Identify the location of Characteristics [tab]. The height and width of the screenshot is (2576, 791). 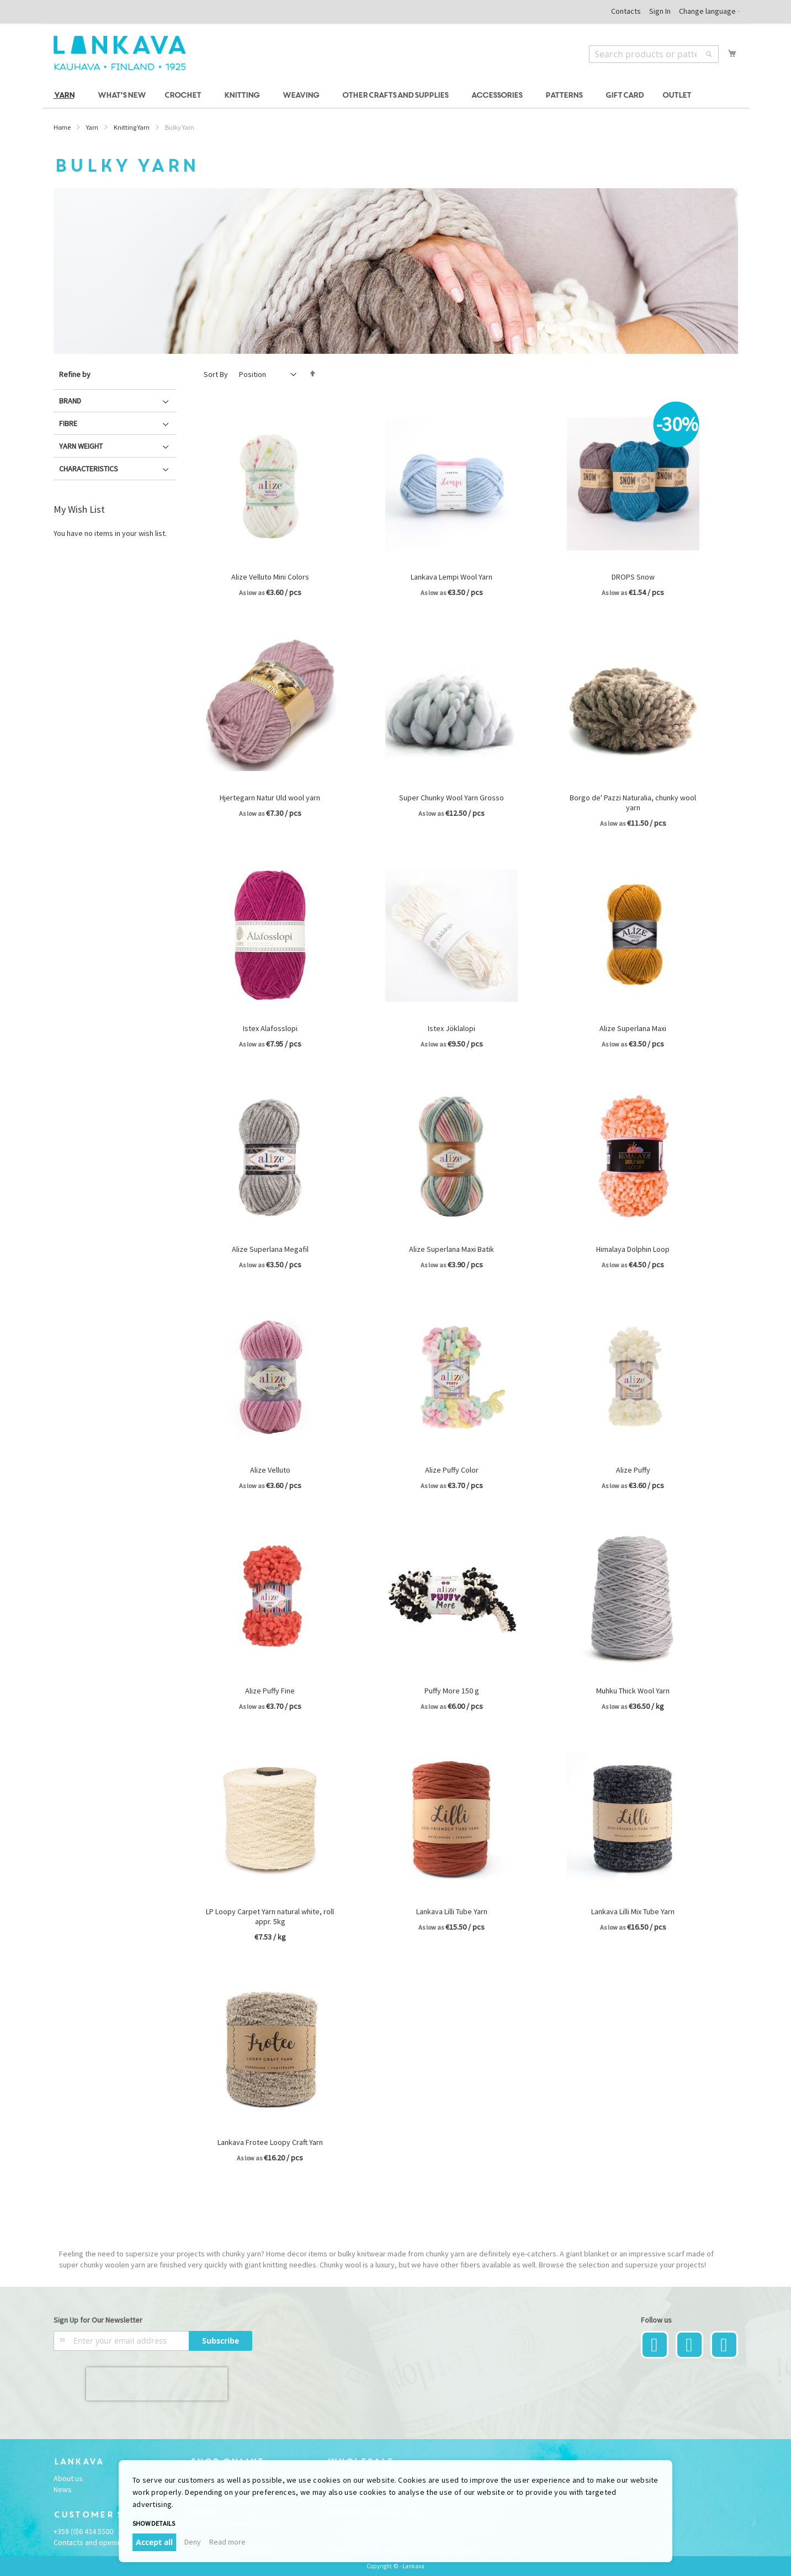
(88, 469).